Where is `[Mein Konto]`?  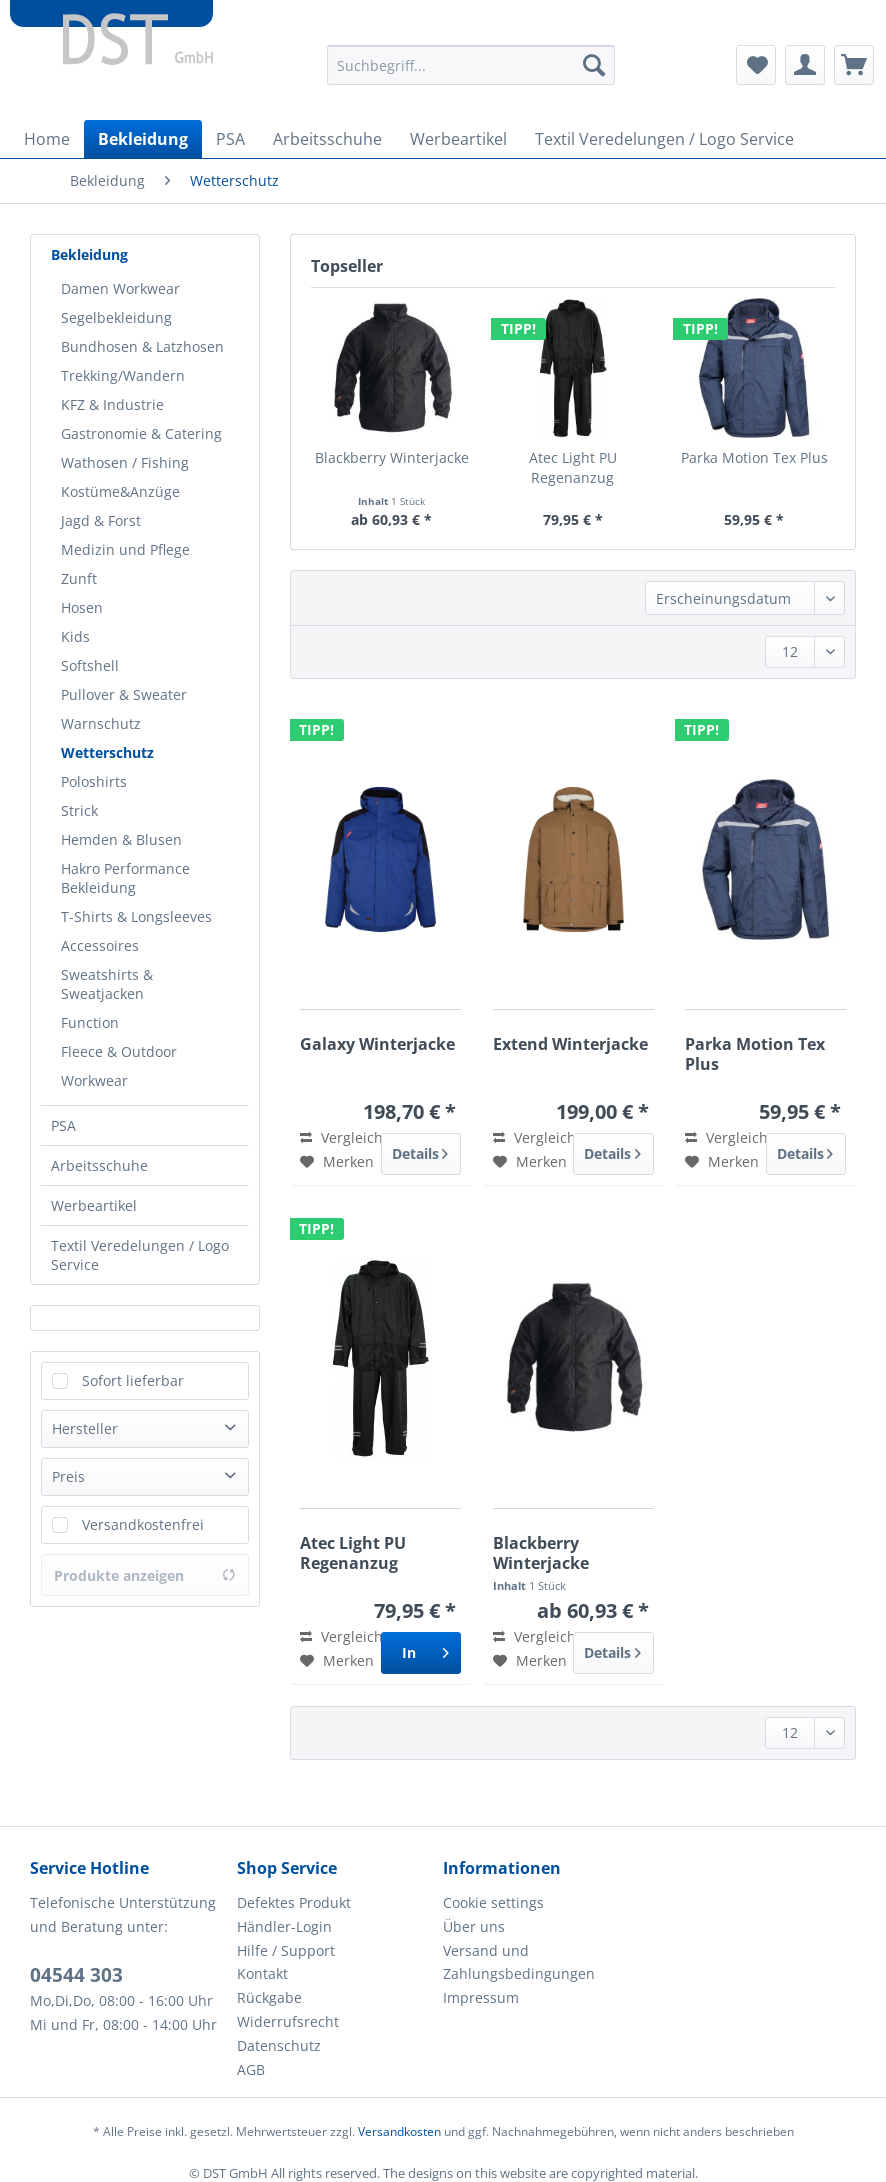
[Mein Konto] is located at coordinates (805, 65).